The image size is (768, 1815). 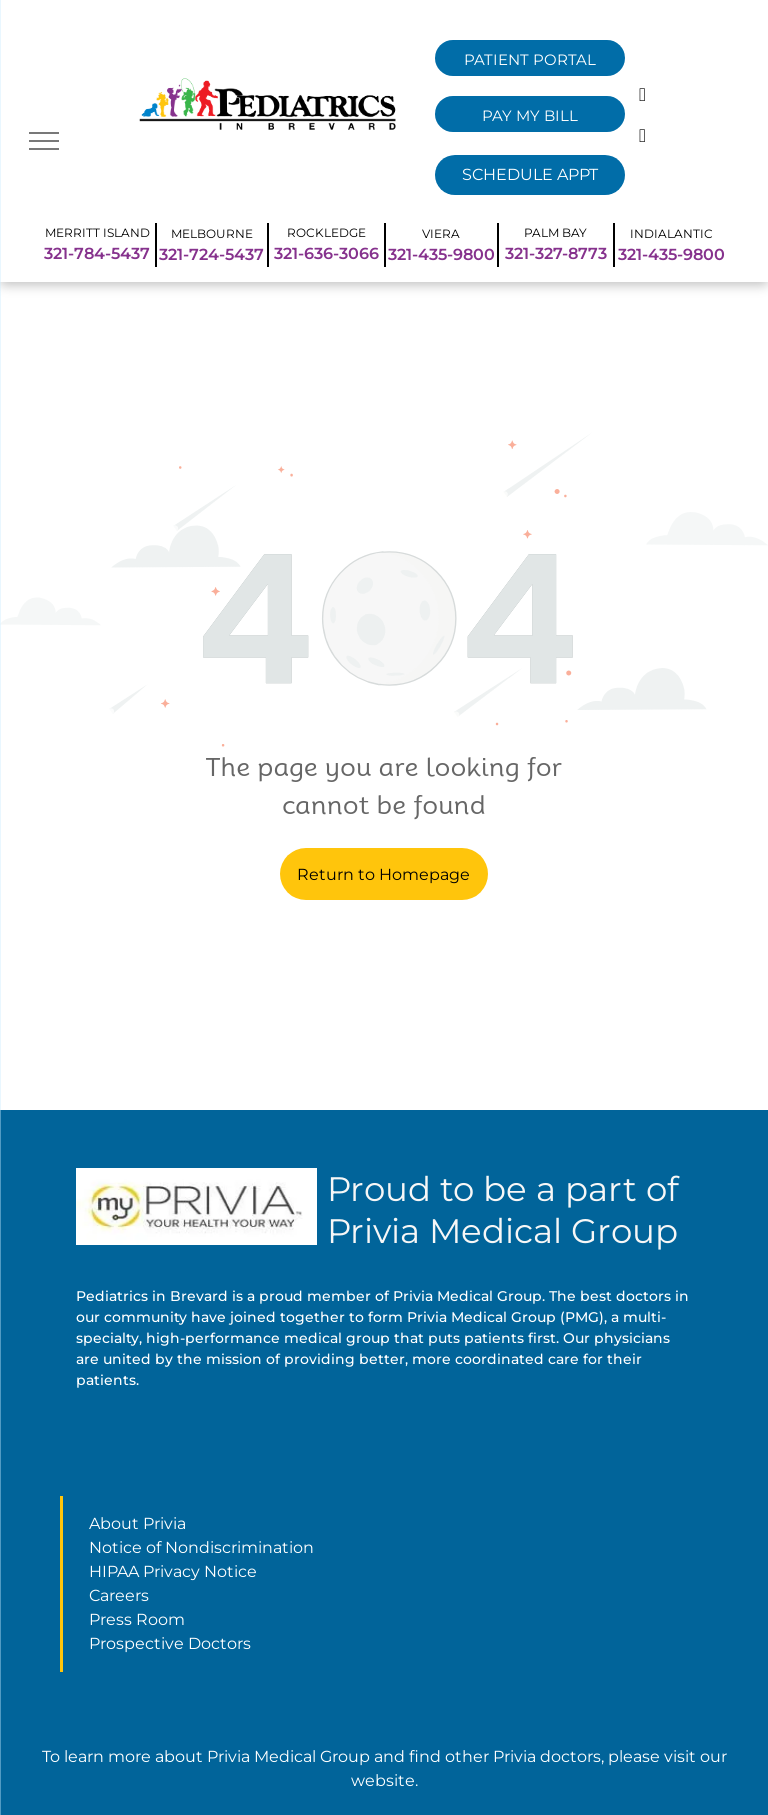 I want to click on Careers, so click(x=119, y=1595).